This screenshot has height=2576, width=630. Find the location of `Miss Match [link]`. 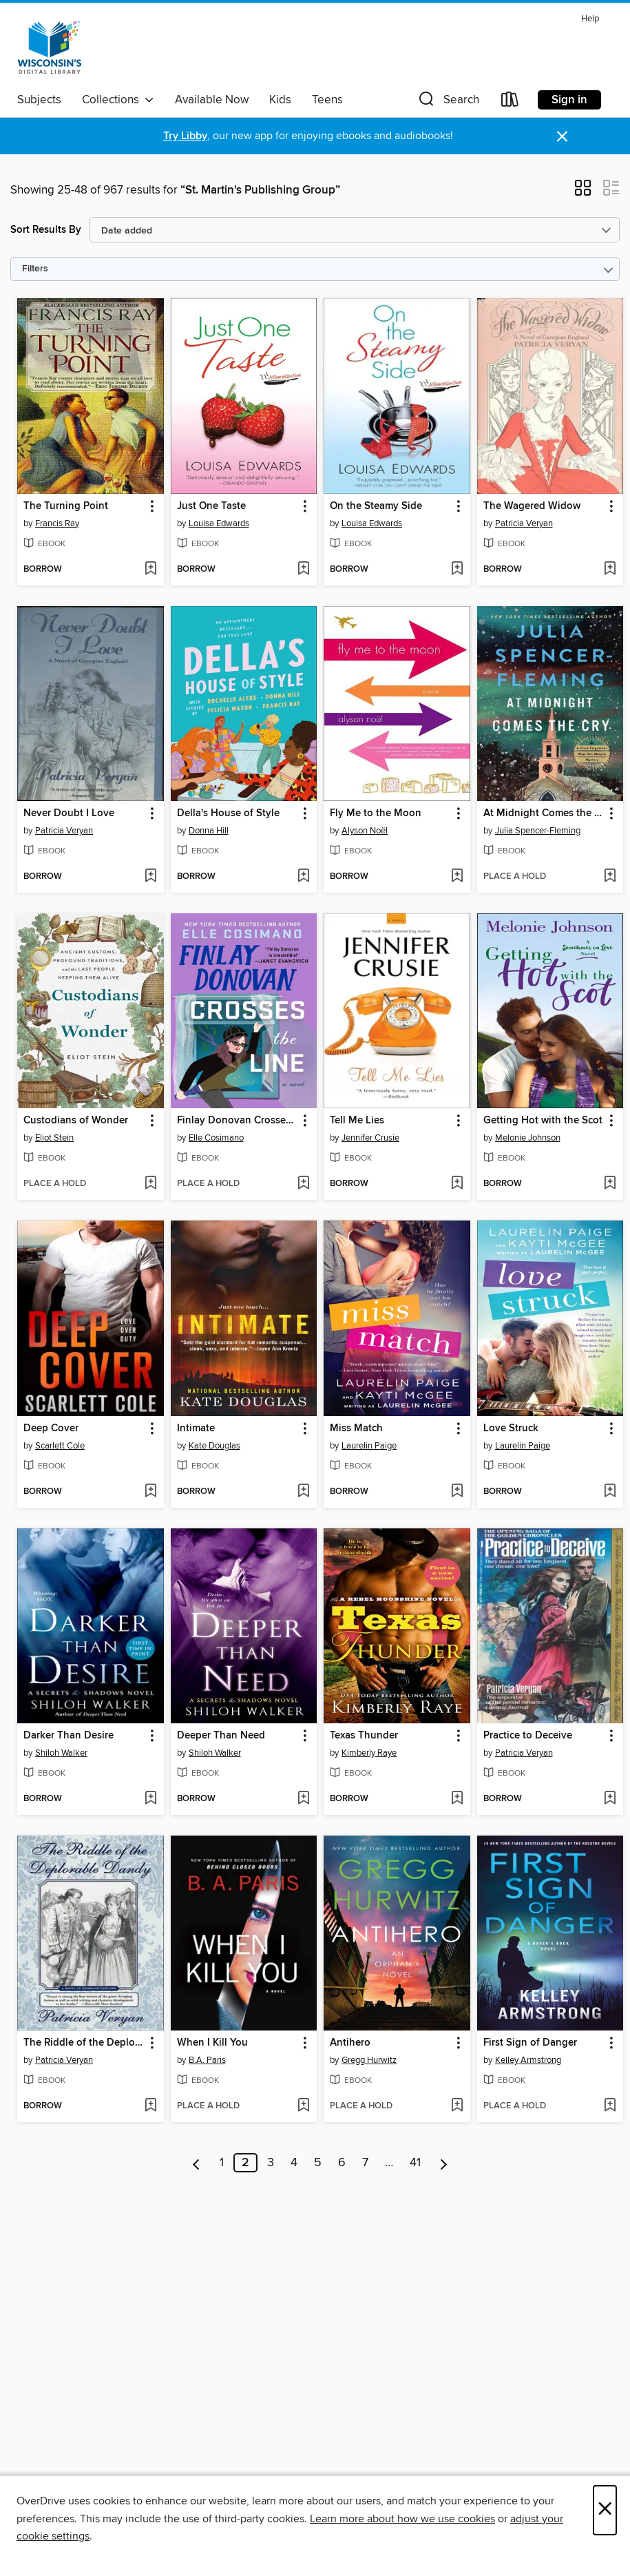

Miss Match [link] is located at coordinates (356, 1428).